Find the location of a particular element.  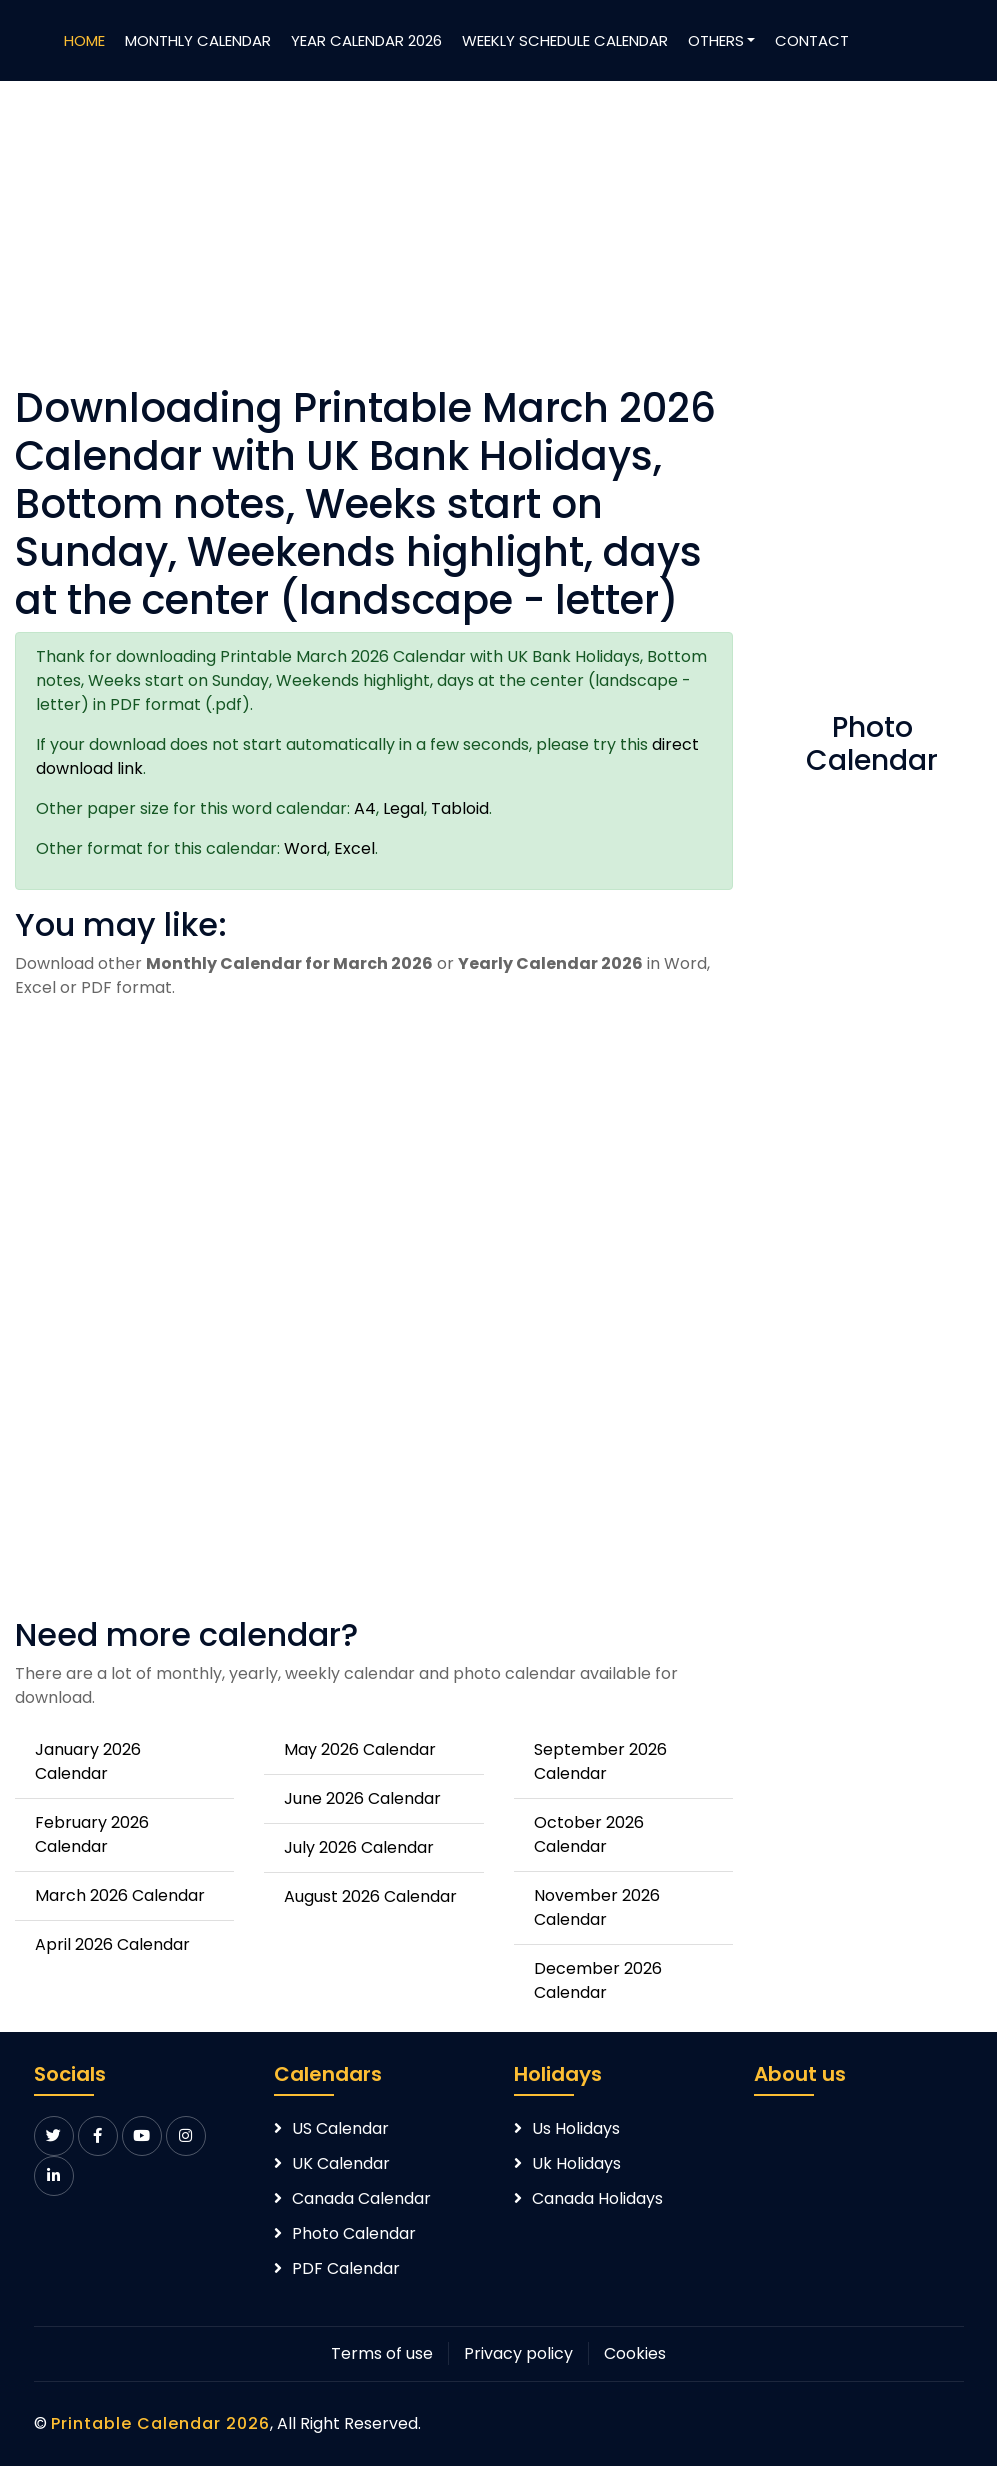

Monthly Calendar is located at coordinates (198, 40).